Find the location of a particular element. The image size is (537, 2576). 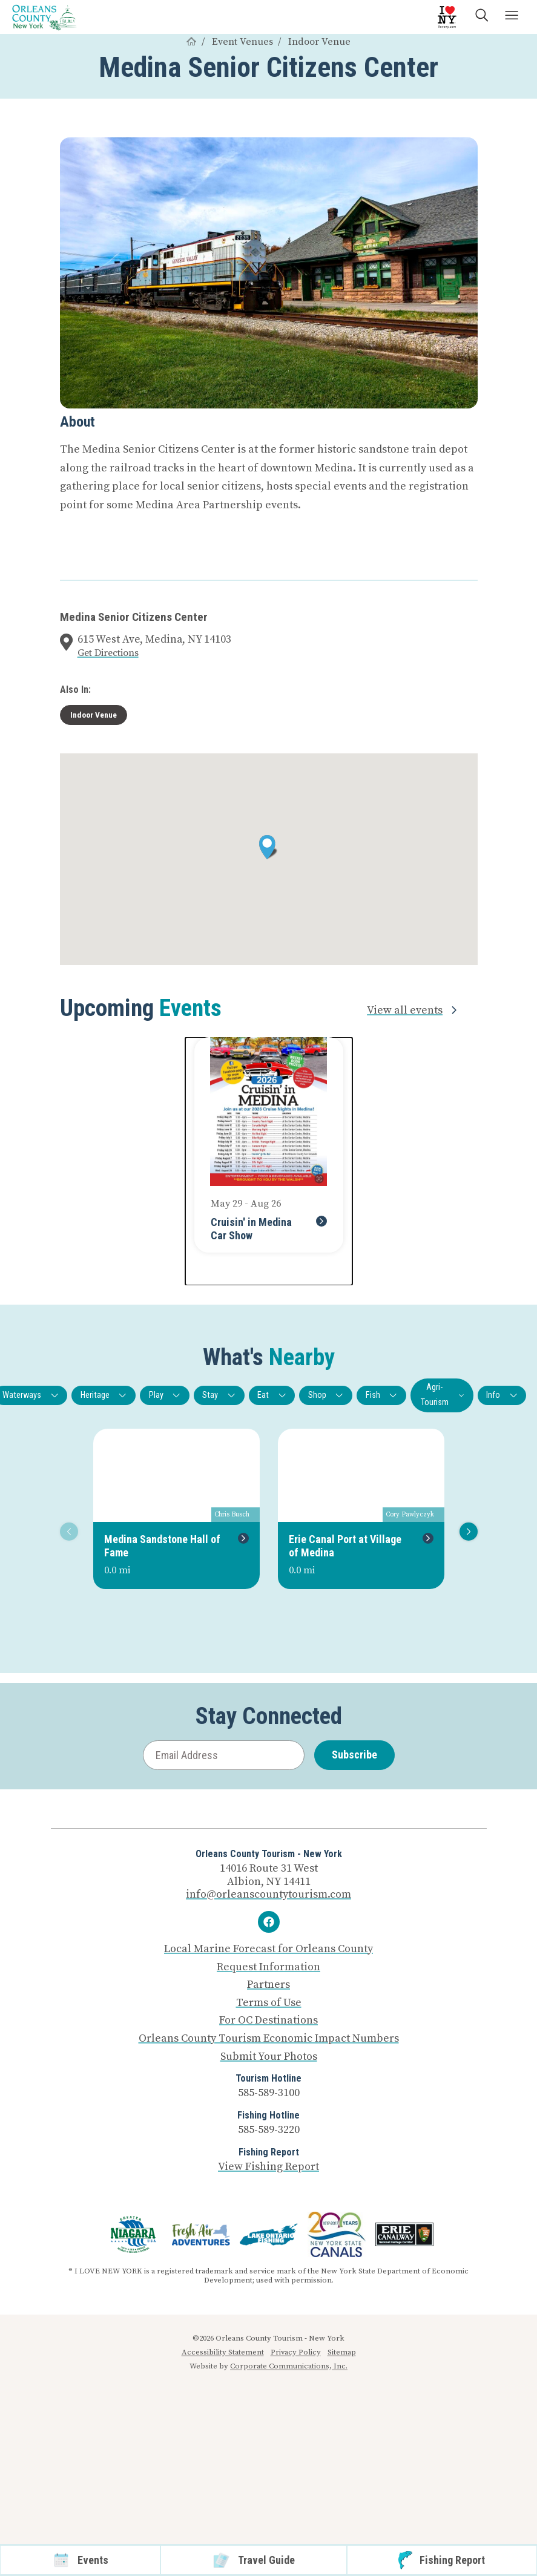

View all events is located at coordinates (414, 1010).